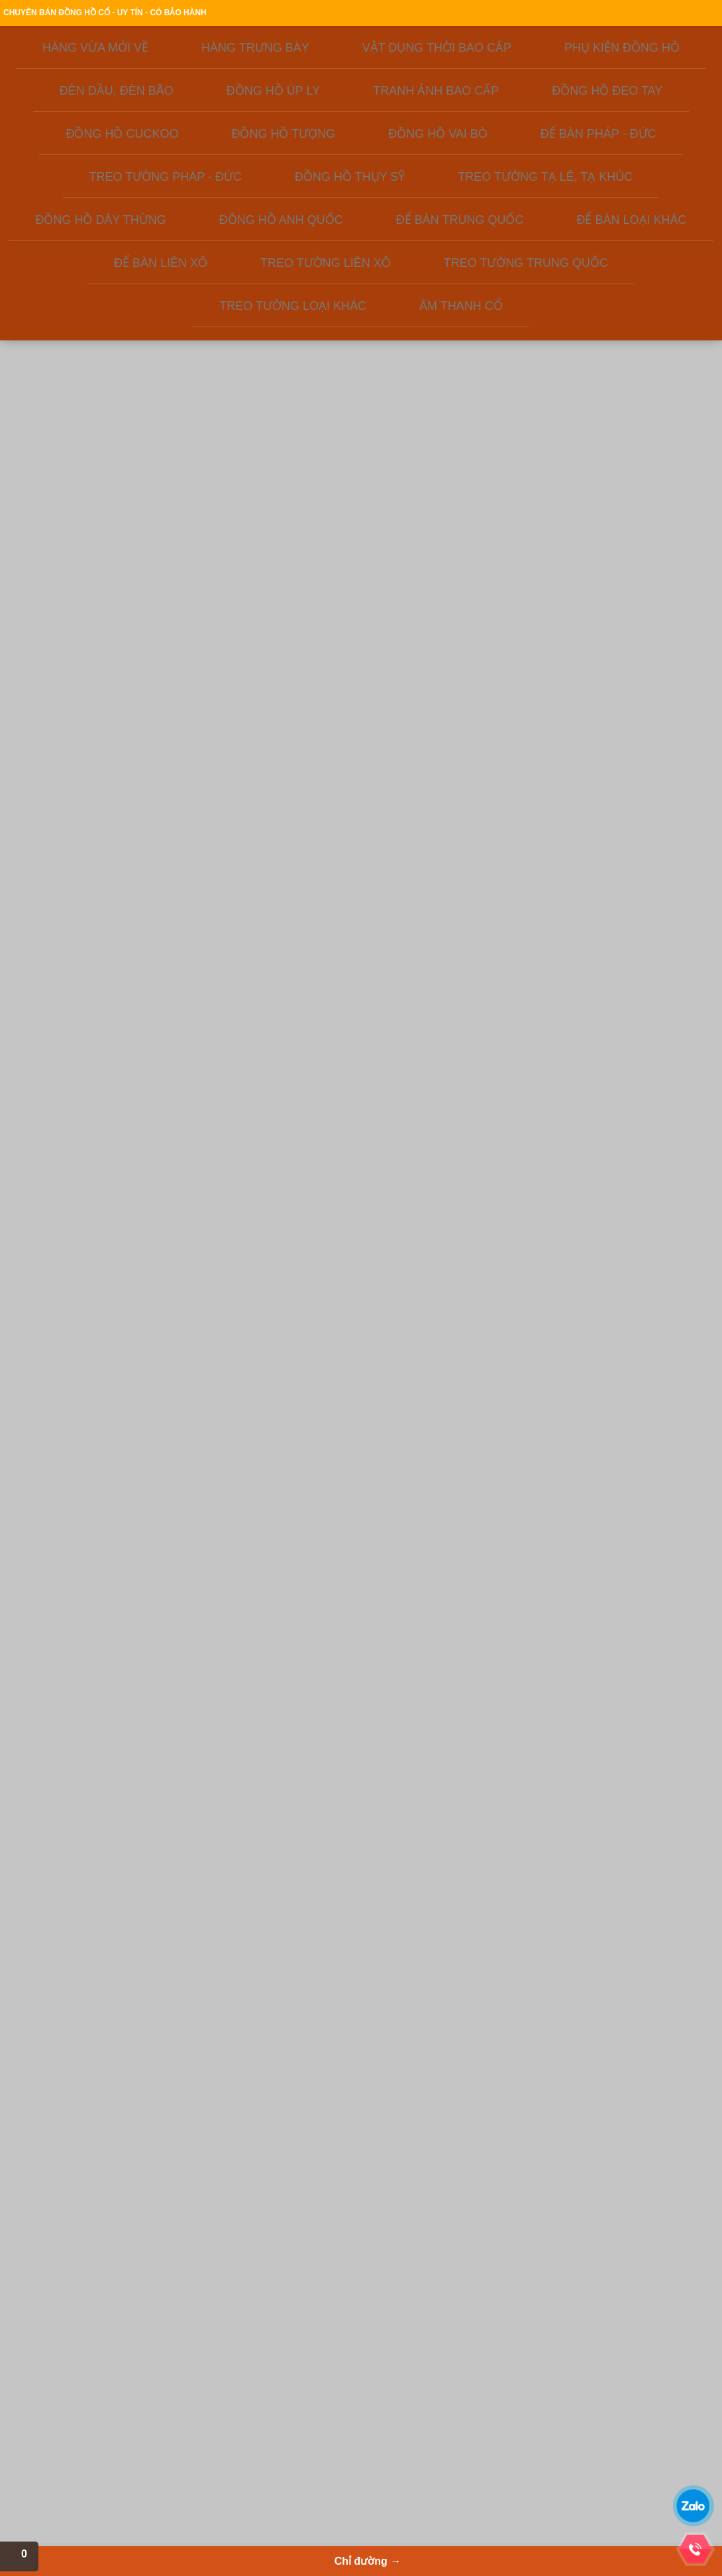 The height and width of the screenshot is (2576, 722). Describe the element at coordinates (87, 2364) in the screenshot. I see `Giới thiêu công ty` at that location.